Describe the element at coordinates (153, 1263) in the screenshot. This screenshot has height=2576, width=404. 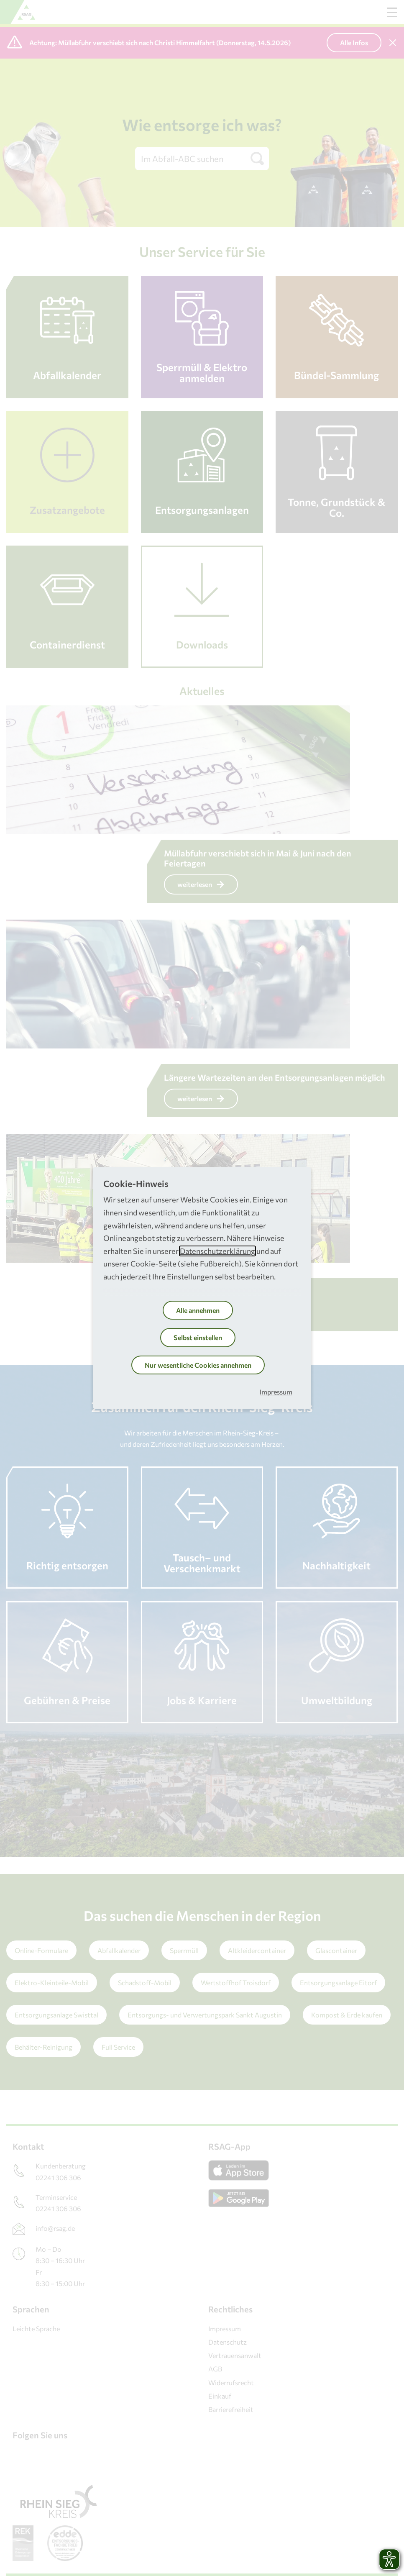
I see `Cookie-Seite` at that location.